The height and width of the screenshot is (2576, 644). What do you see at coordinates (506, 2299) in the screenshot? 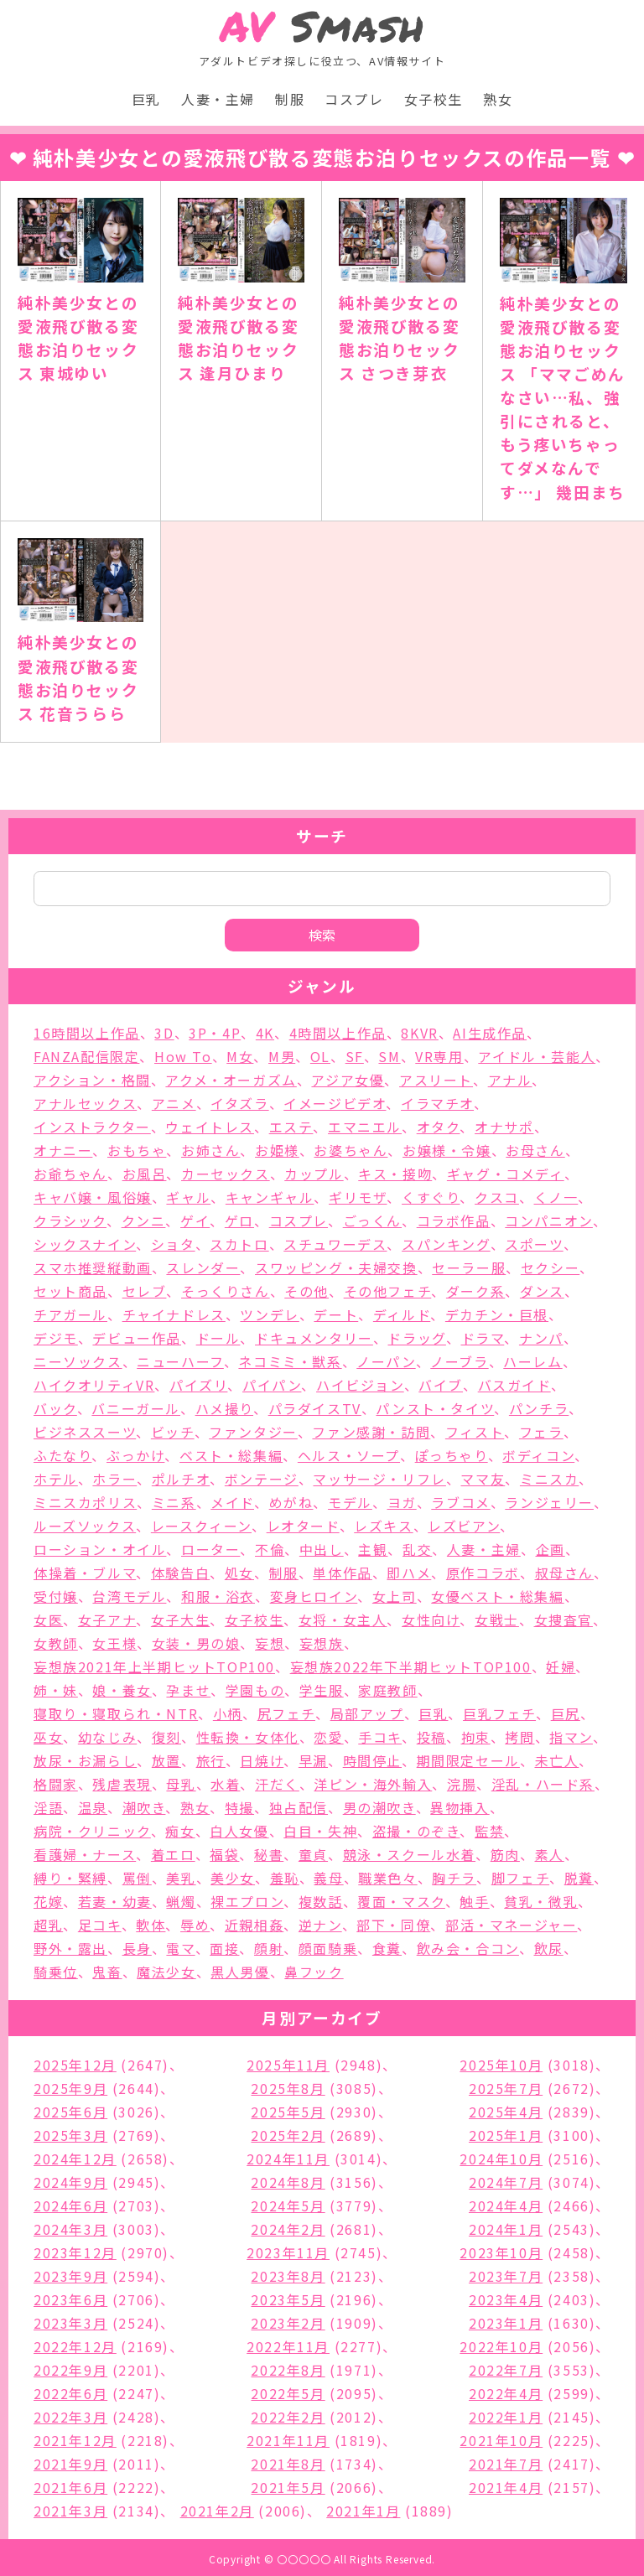
I see `2023年4月` at bounding box center [506, 2299].